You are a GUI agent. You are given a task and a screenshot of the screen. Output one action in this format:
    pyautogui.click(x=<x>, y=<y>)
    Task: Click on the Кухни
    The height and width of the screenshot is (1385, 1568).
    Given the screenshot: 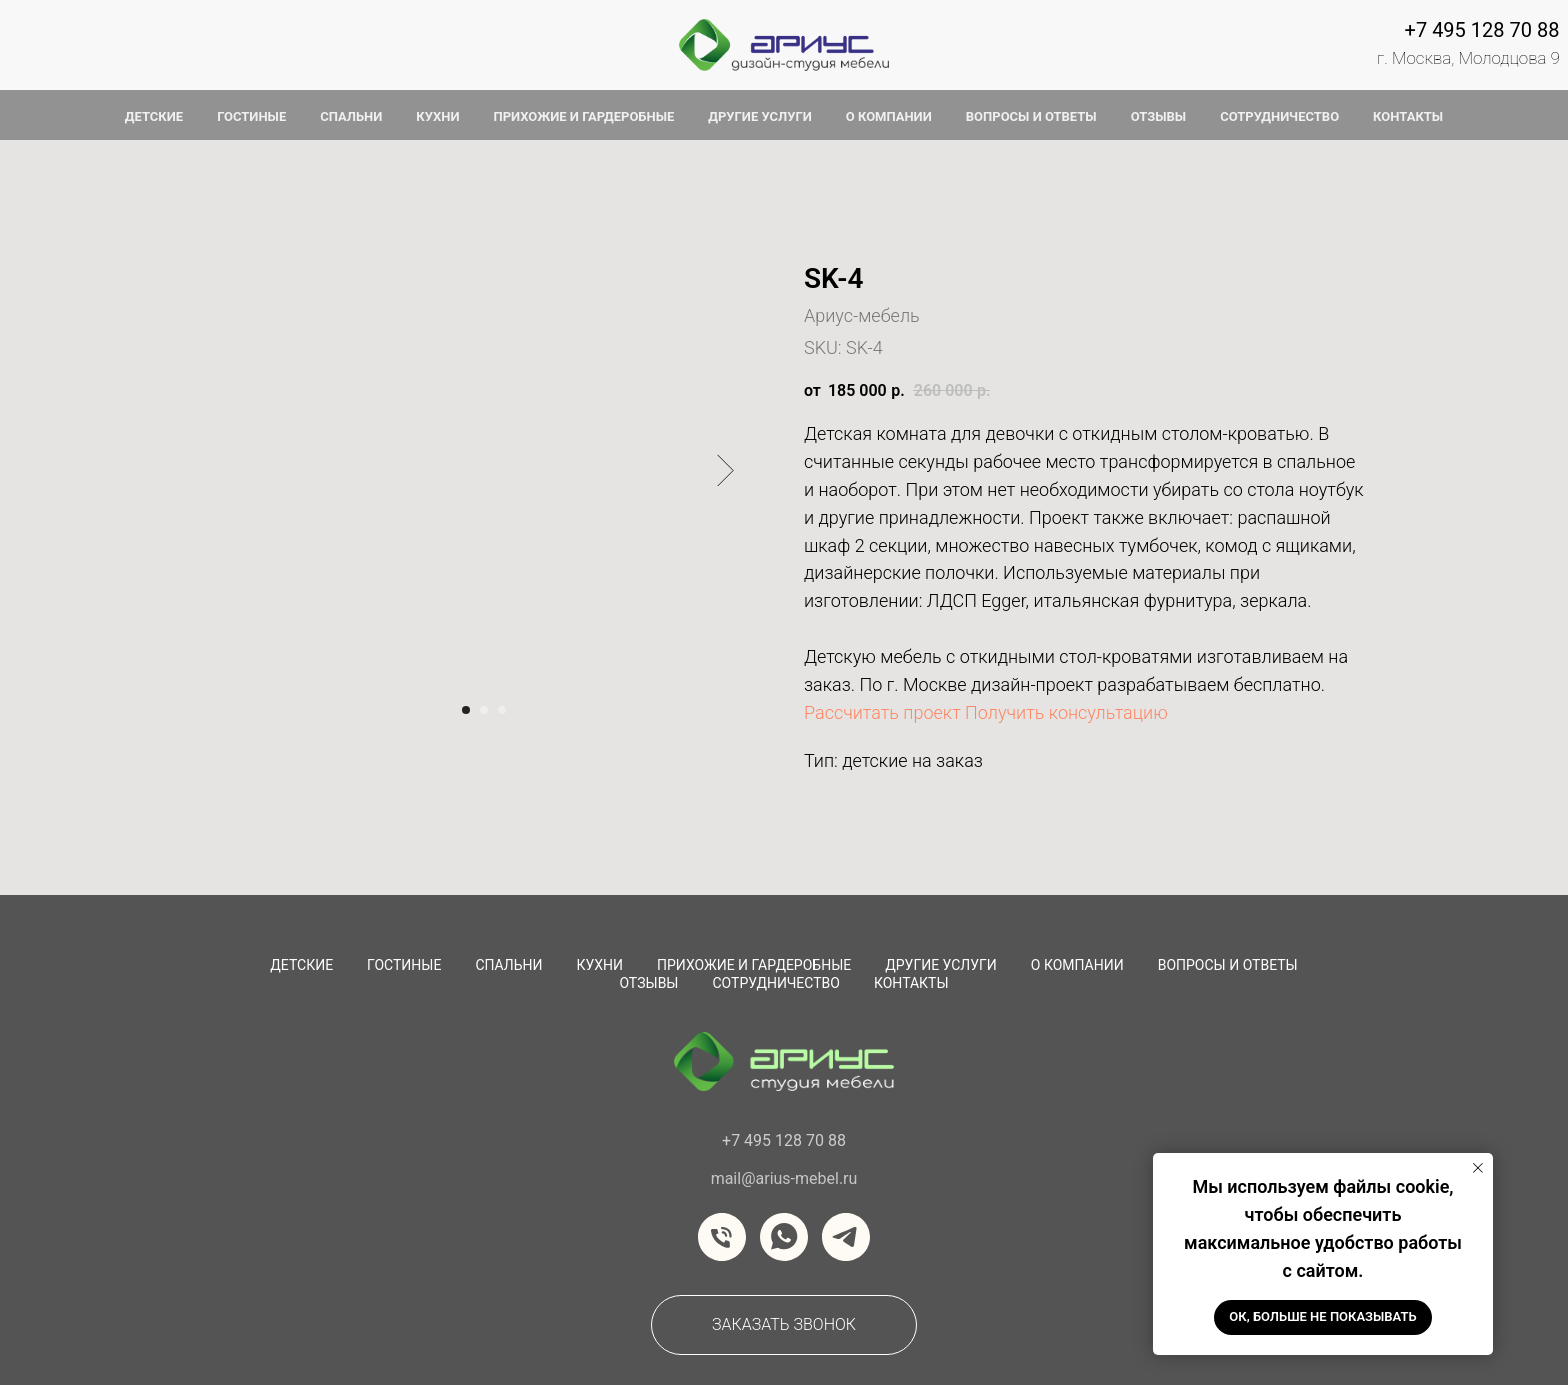 What is the action you would take?
    pyautogui.click(x=599, y=965)
    